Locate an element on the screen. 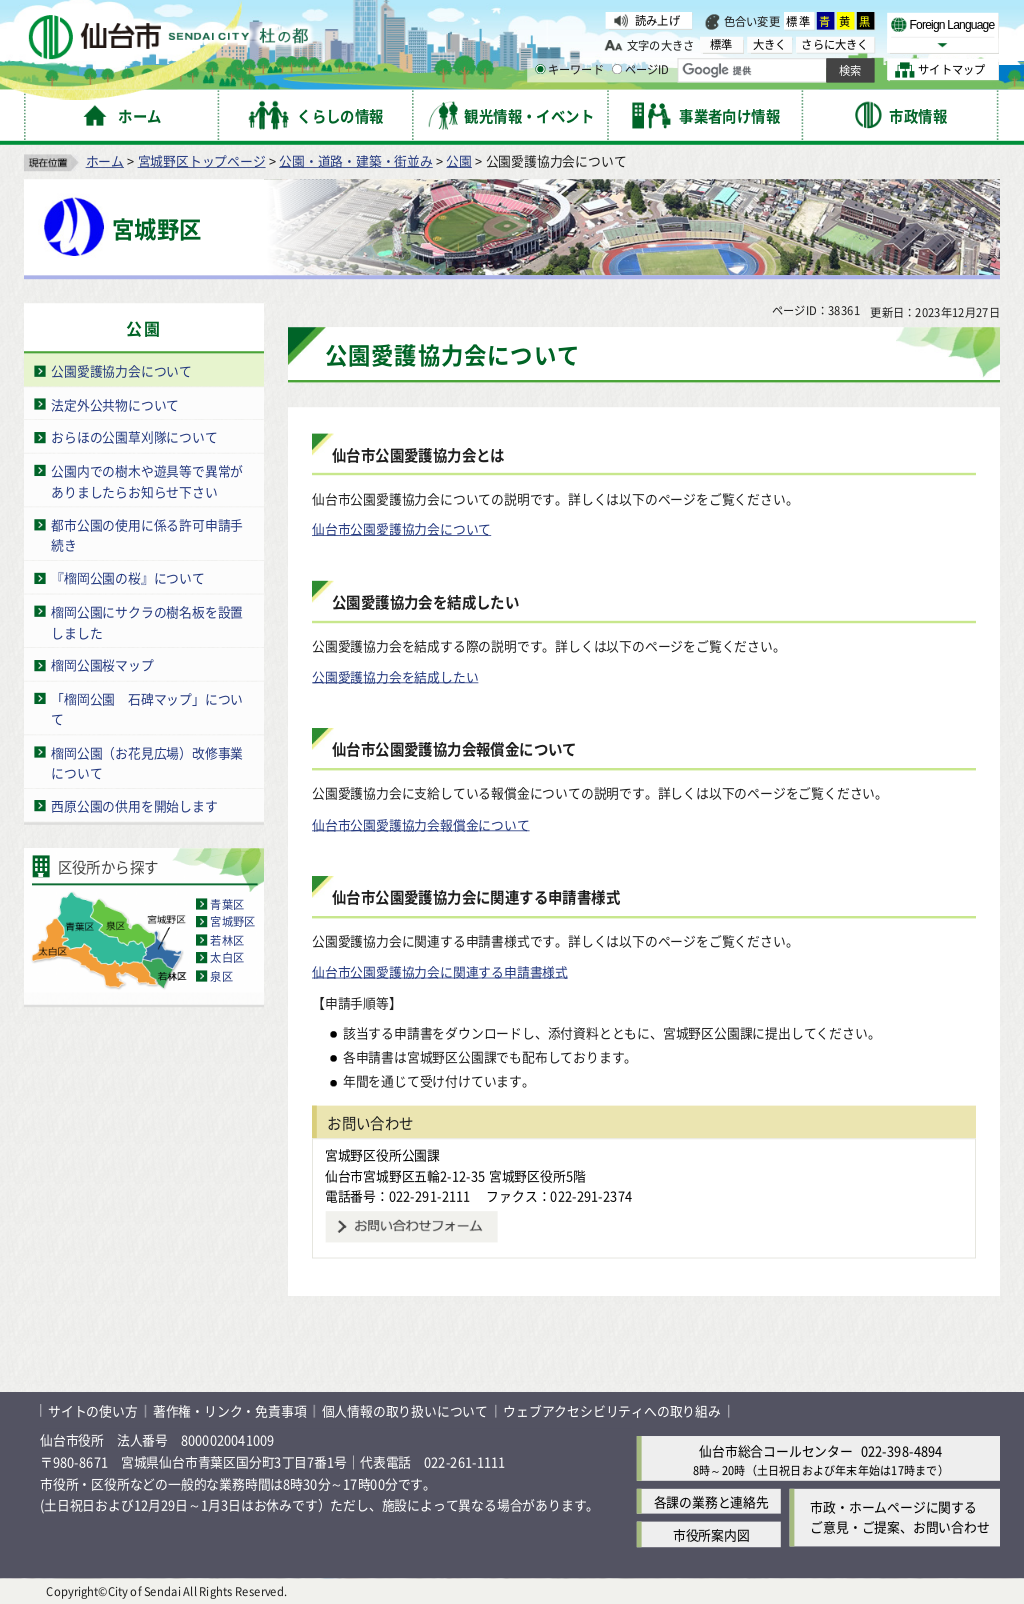 The image size is (1024, 1604). 青葉区 is located at coordinates (227, 904).